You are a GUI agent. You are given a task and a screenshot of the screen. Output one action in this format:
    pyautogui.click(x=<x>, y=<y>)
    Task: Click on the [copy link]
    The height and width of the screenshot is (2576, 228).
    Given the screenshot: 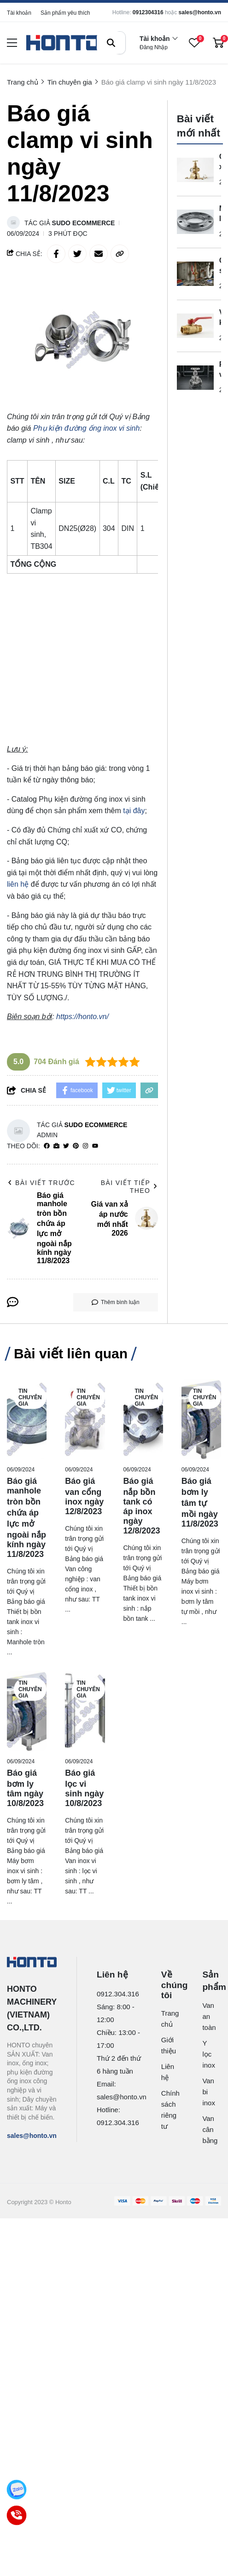 What is the action you would take?
    pyautogui.click(x=120, y=254)
    